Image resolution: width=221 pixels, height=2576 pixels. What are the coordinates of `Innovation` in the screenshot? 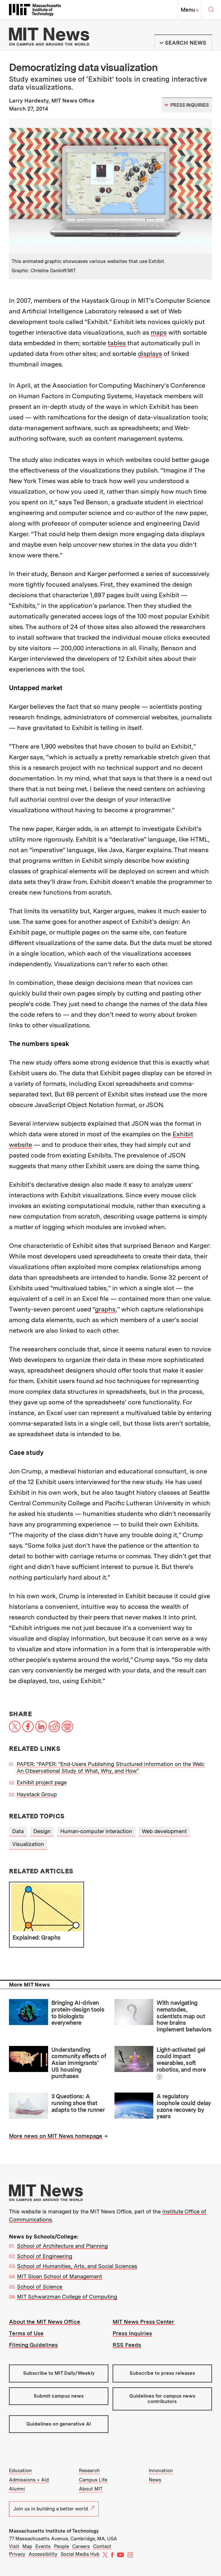 It's located at (161, 2470).